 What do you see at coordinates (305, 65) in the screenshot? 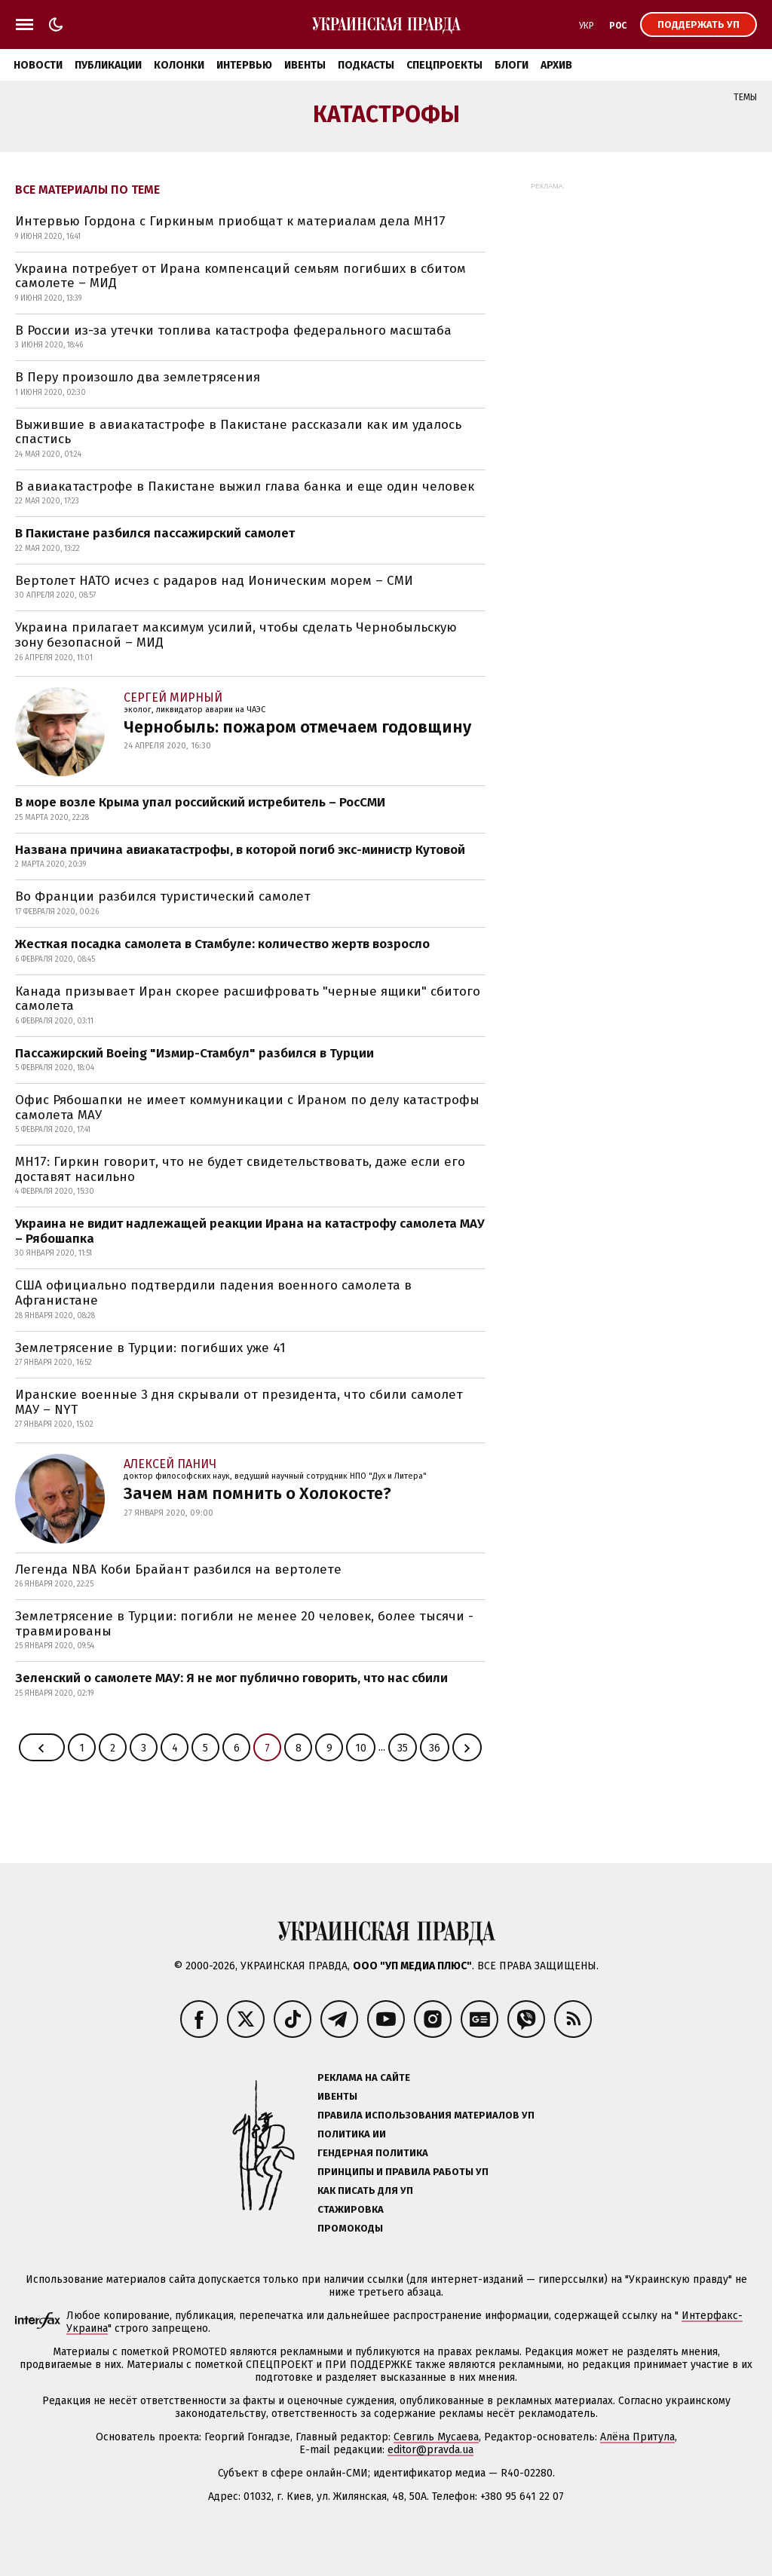
I see `Ивенты` at bounding box center [305, 65].